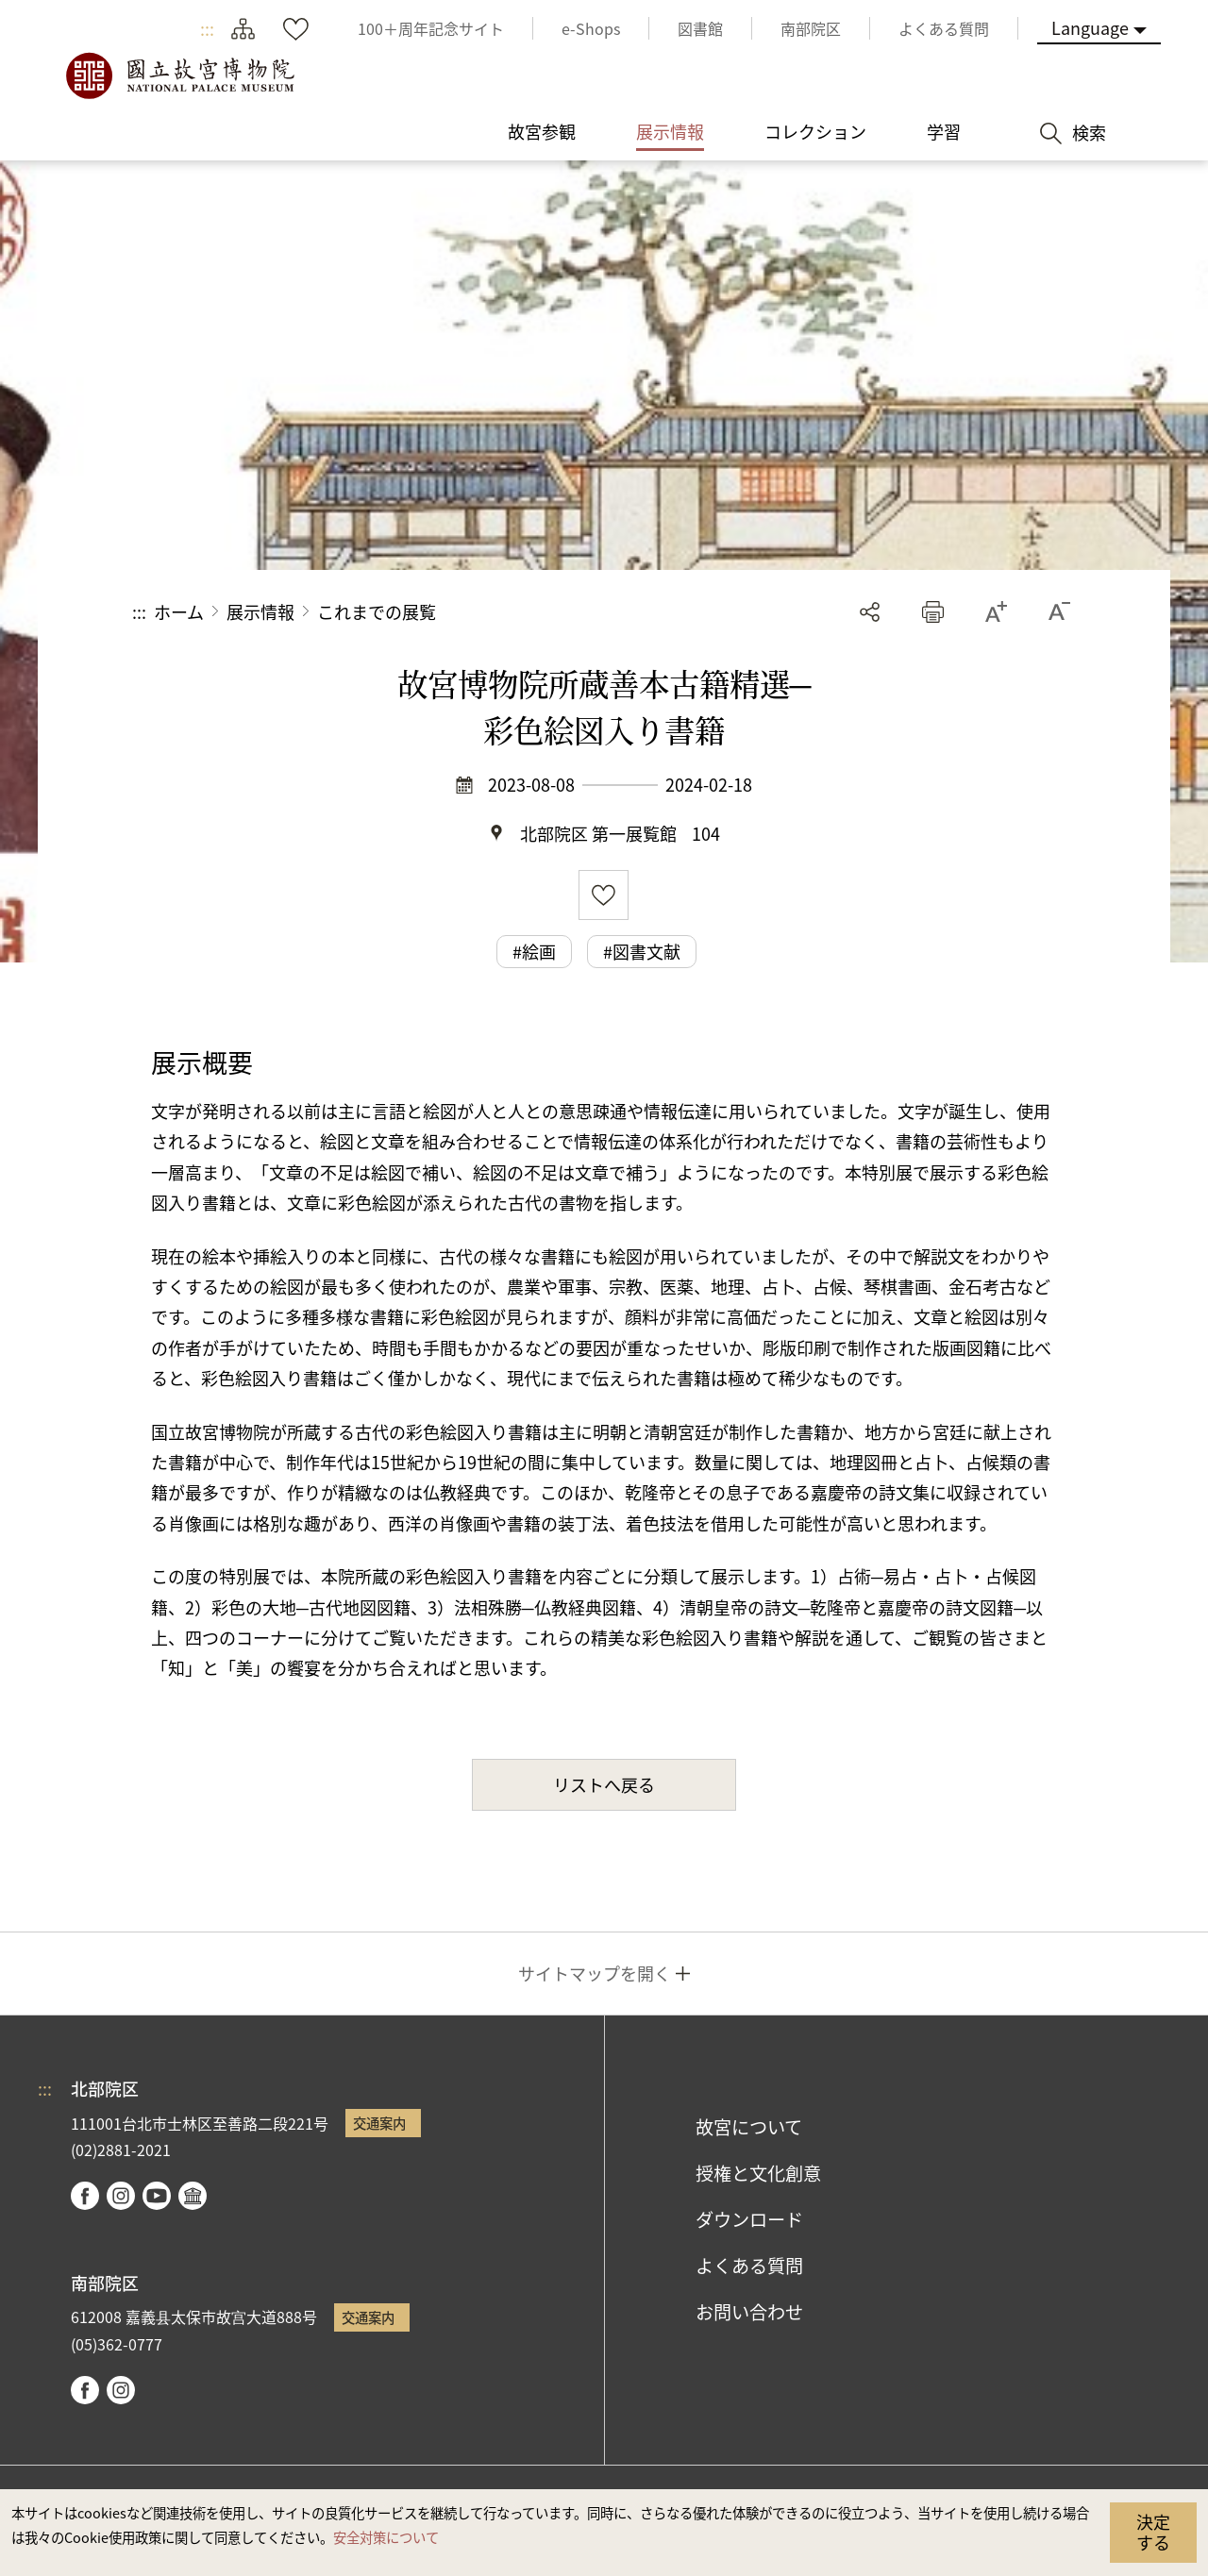 Image resolution: width=1208 pixels, height=2576 pixels. Describe the element at coordinates (260, 611) in the screenshot. I see `展示情報` at that location.